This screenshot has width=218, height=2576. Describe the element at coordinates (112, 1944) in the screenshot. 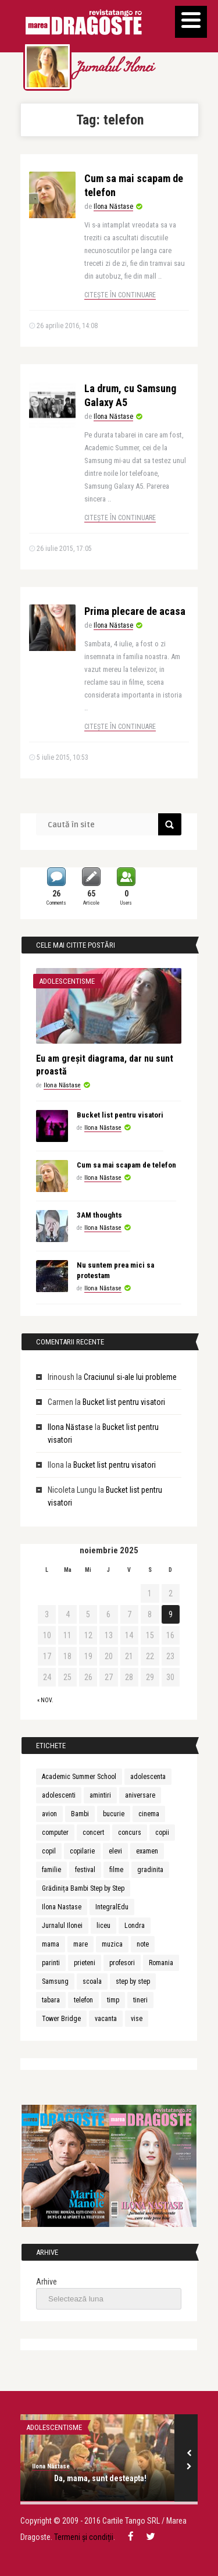

I see `muzica [muzica (9 elemente)]` at that location.